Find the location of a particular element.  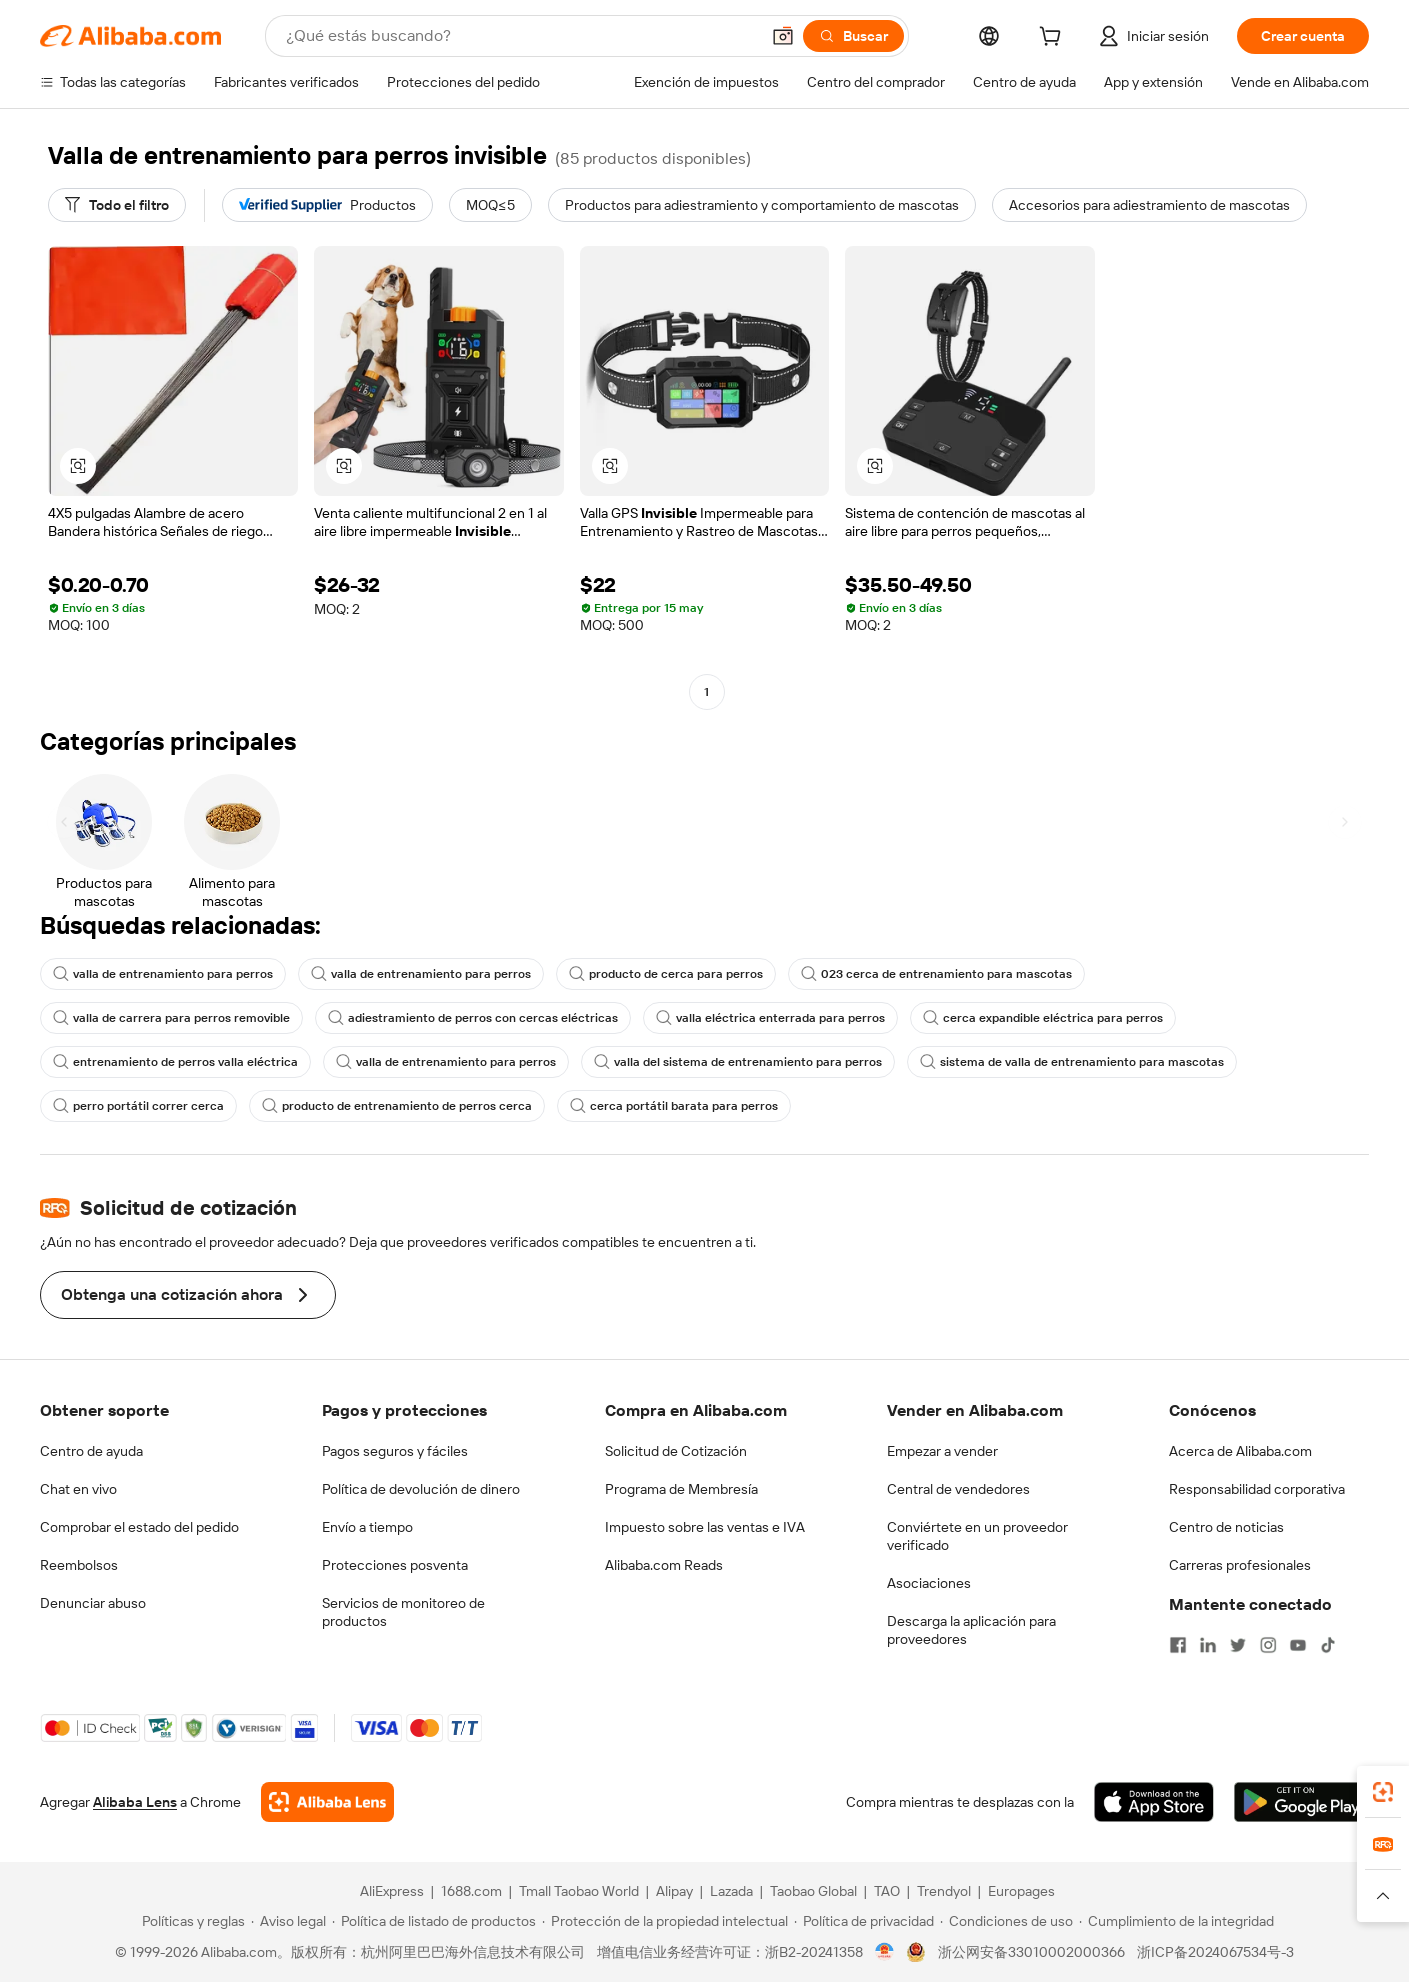

valla de carrera para perros removible is located at coordinates (171, 1018).